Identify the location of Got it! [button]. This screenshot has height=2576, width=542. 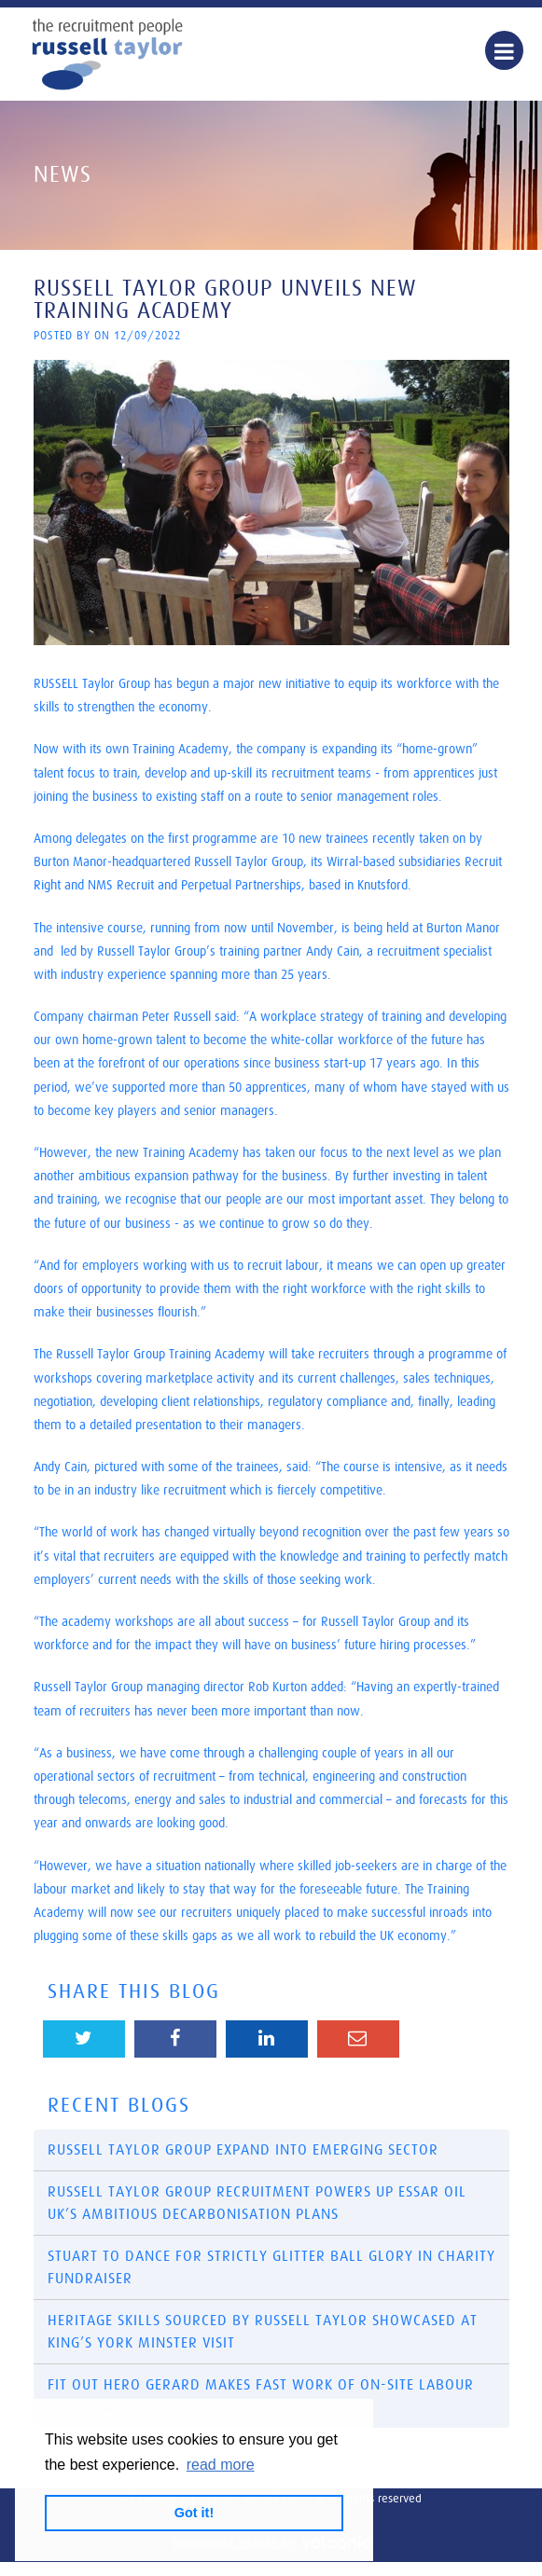
(194, 2512).